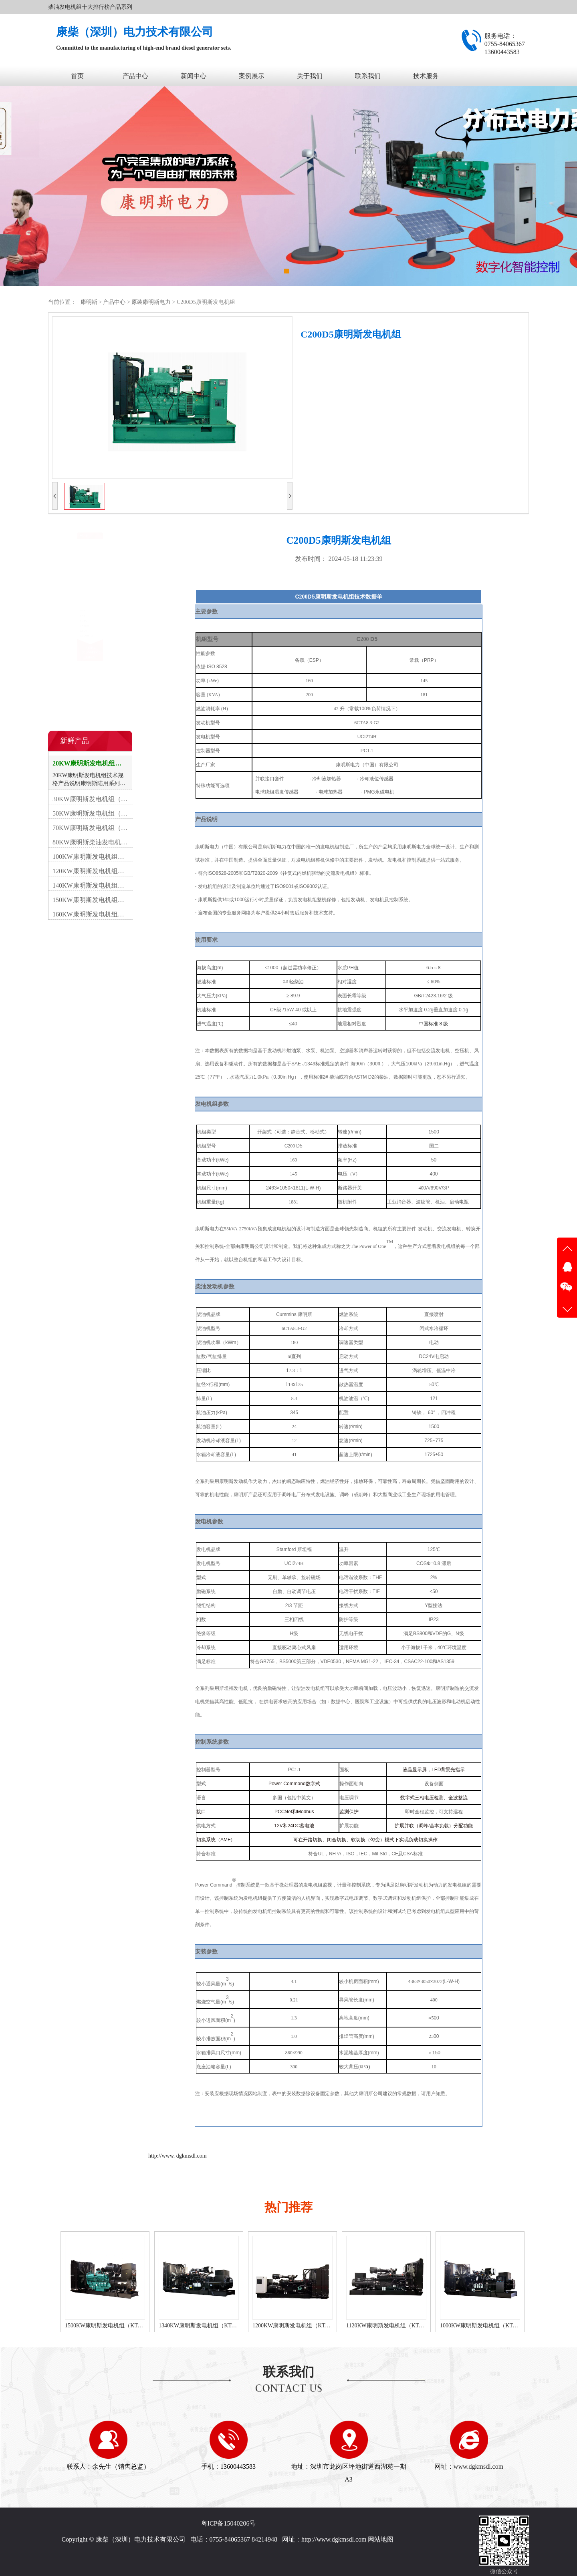 This screenshot has height=2576, width=577. Describe the element at coordinates (135, 75) in the screenshot. I see `产品中心` at that location.